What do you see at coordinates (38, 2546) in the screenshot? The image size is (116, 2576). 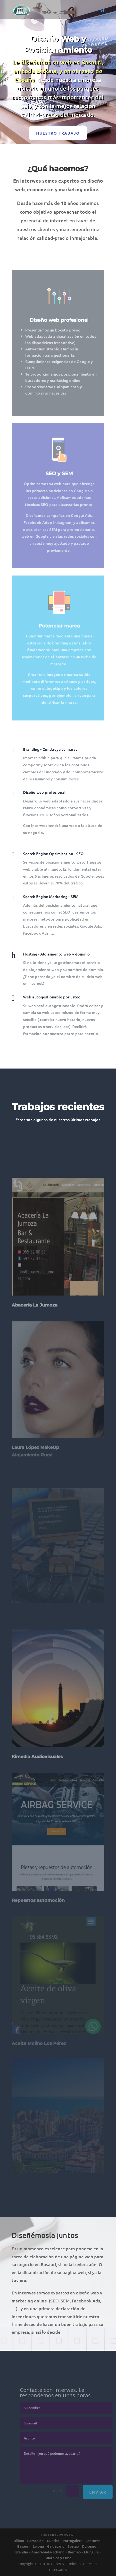 I see `Lejona` at bounding box center [38, 2546].